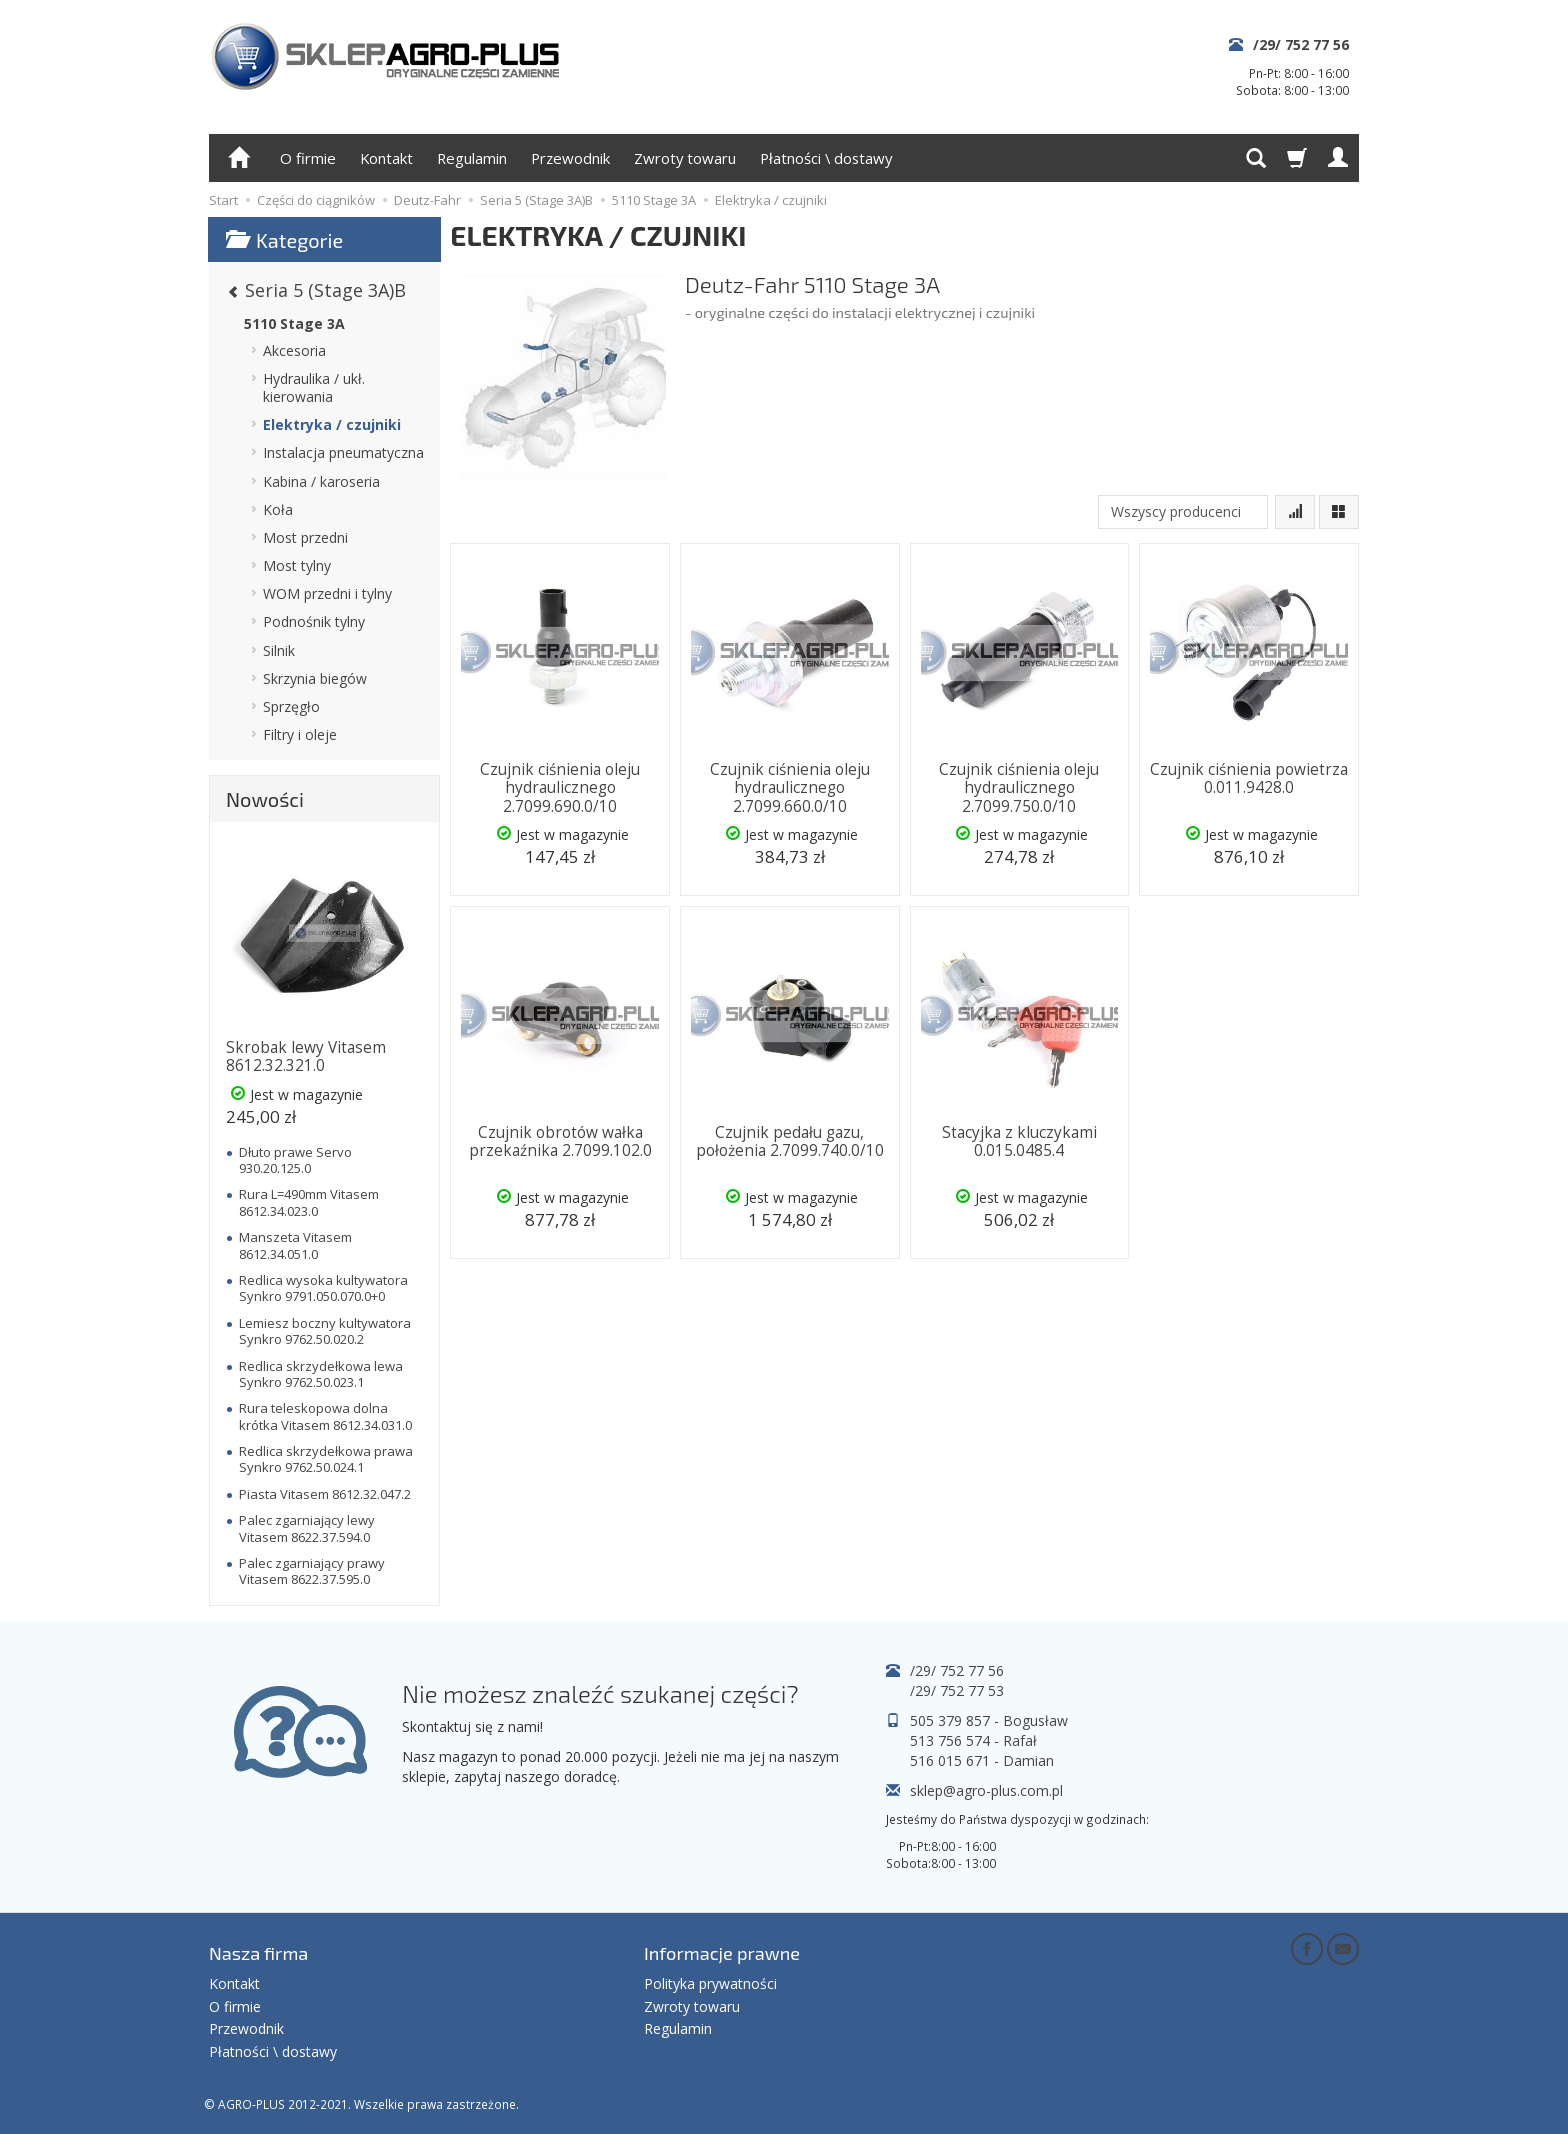  What do you see at coordinates (308, 158) in the screenshot?
I see `O firmie` at bounding box center [308, 158].